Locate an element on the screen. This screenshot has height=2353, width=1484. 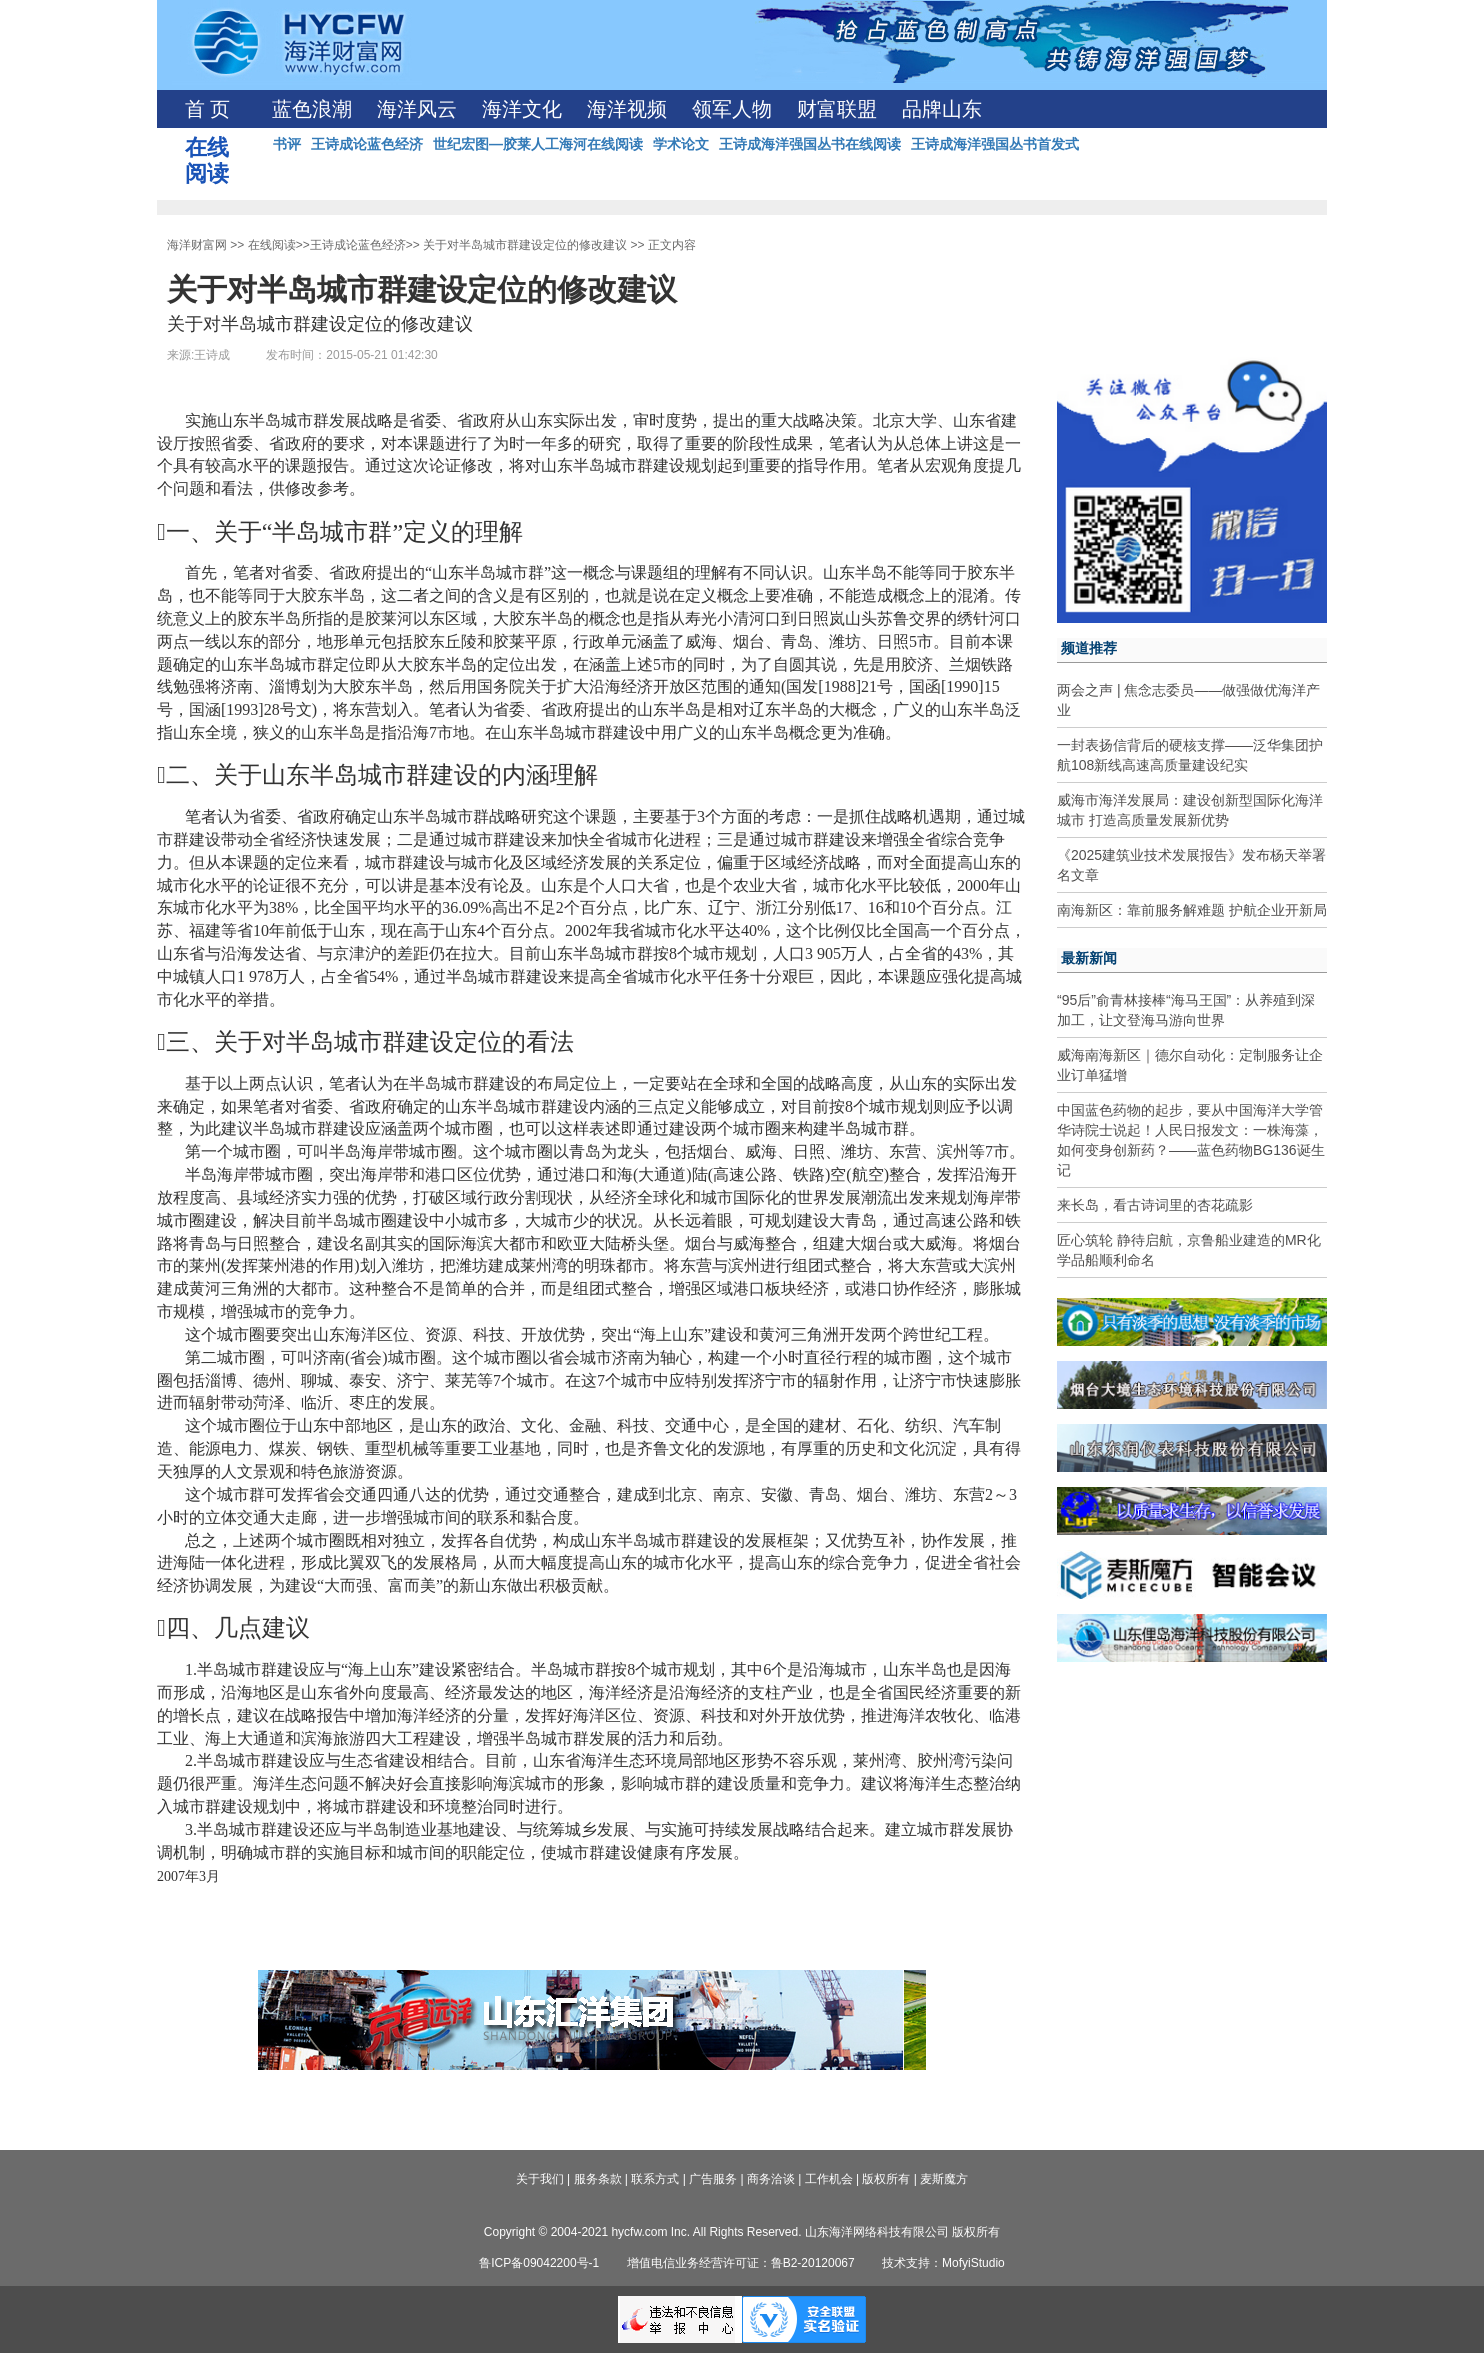
王诗成海洋强国丛书首发式 is located at coordinates (995, 144).